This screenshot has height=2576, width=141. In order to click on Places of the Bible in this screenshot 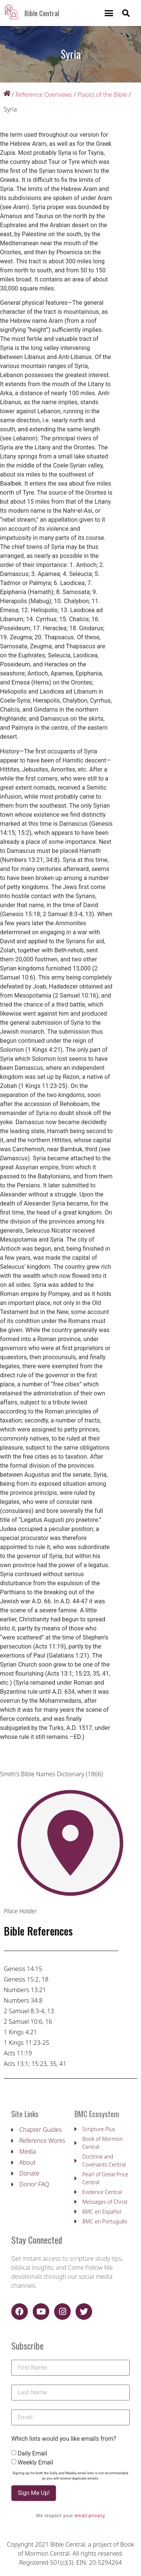, I will do `click(102, 94)`.